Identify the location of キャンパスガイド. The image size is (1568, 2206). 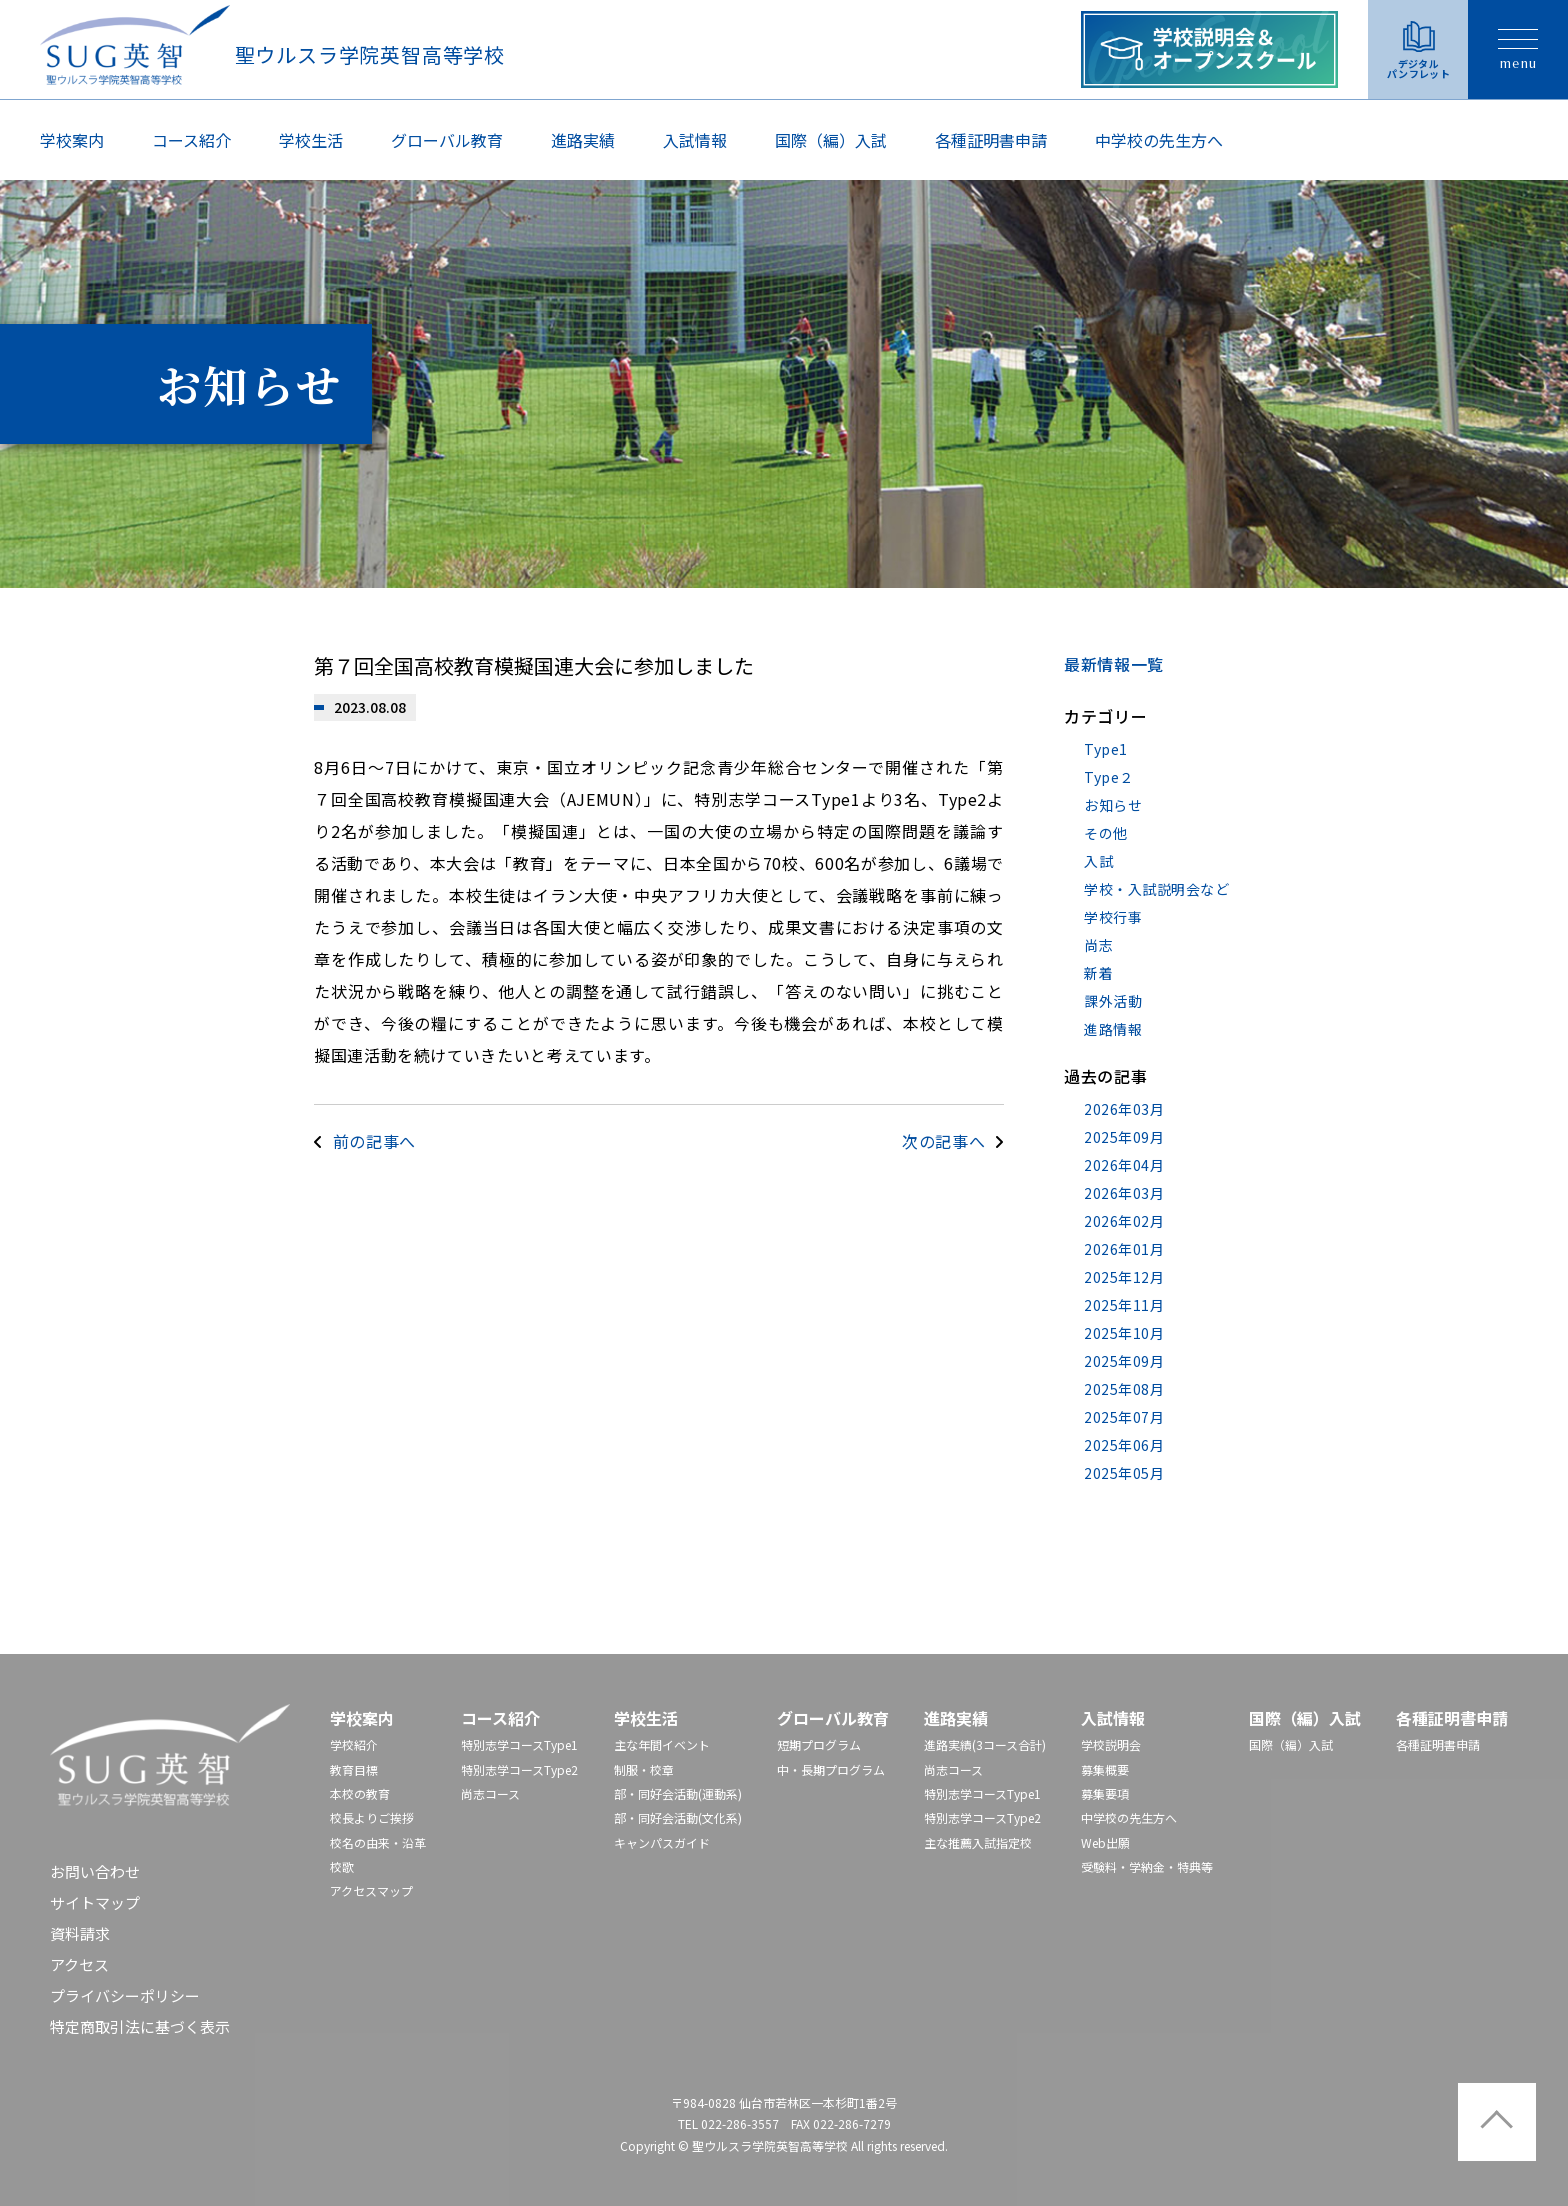
(662, 1842).